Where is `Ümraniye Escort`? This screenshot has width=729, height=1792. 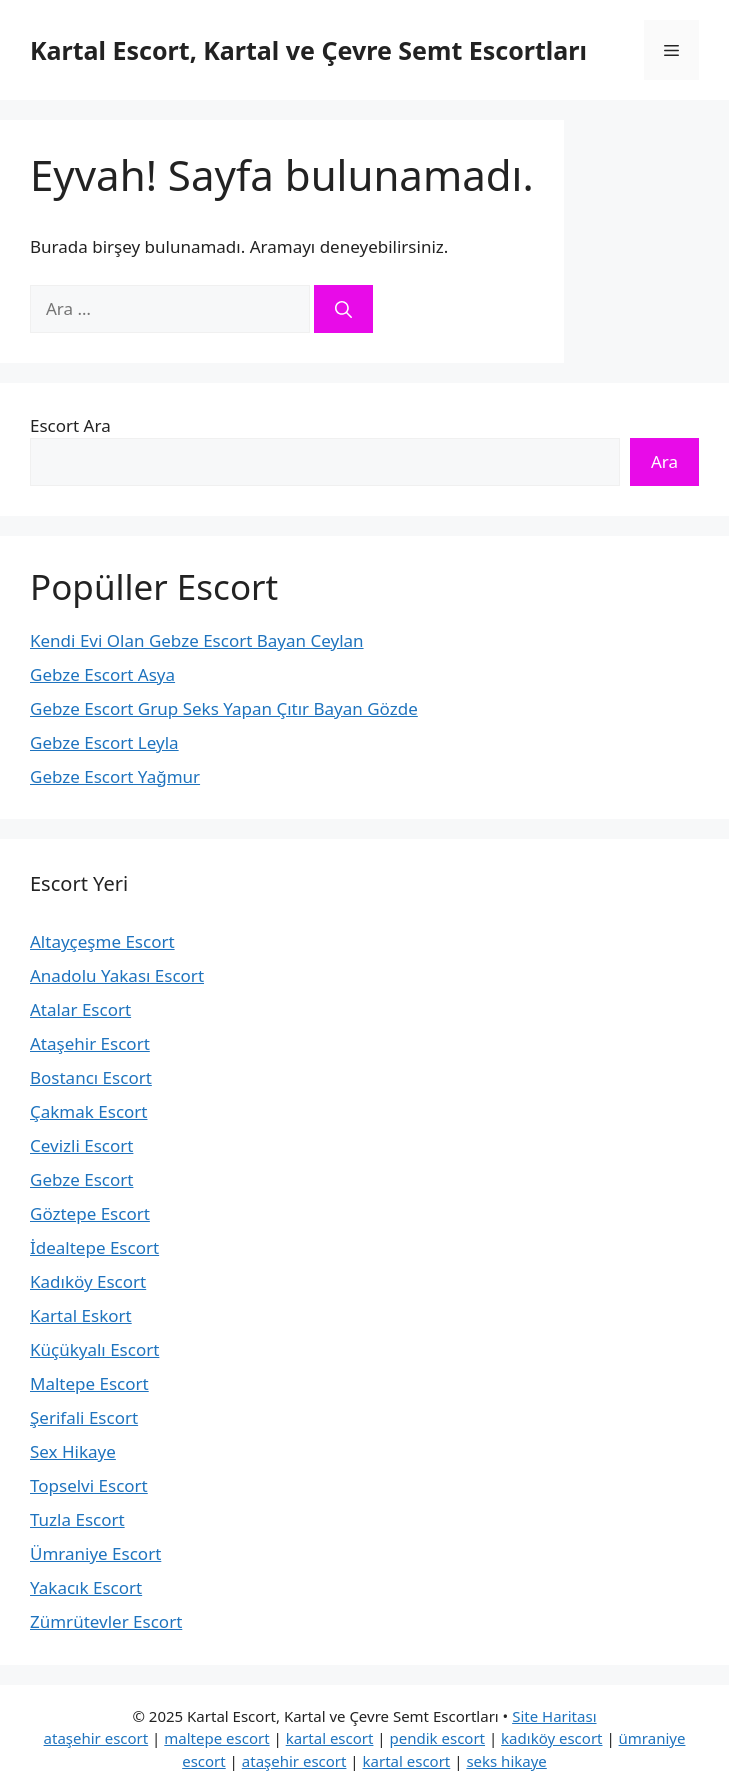
Ümraniye Escort is located at coordinates (95, 1553).